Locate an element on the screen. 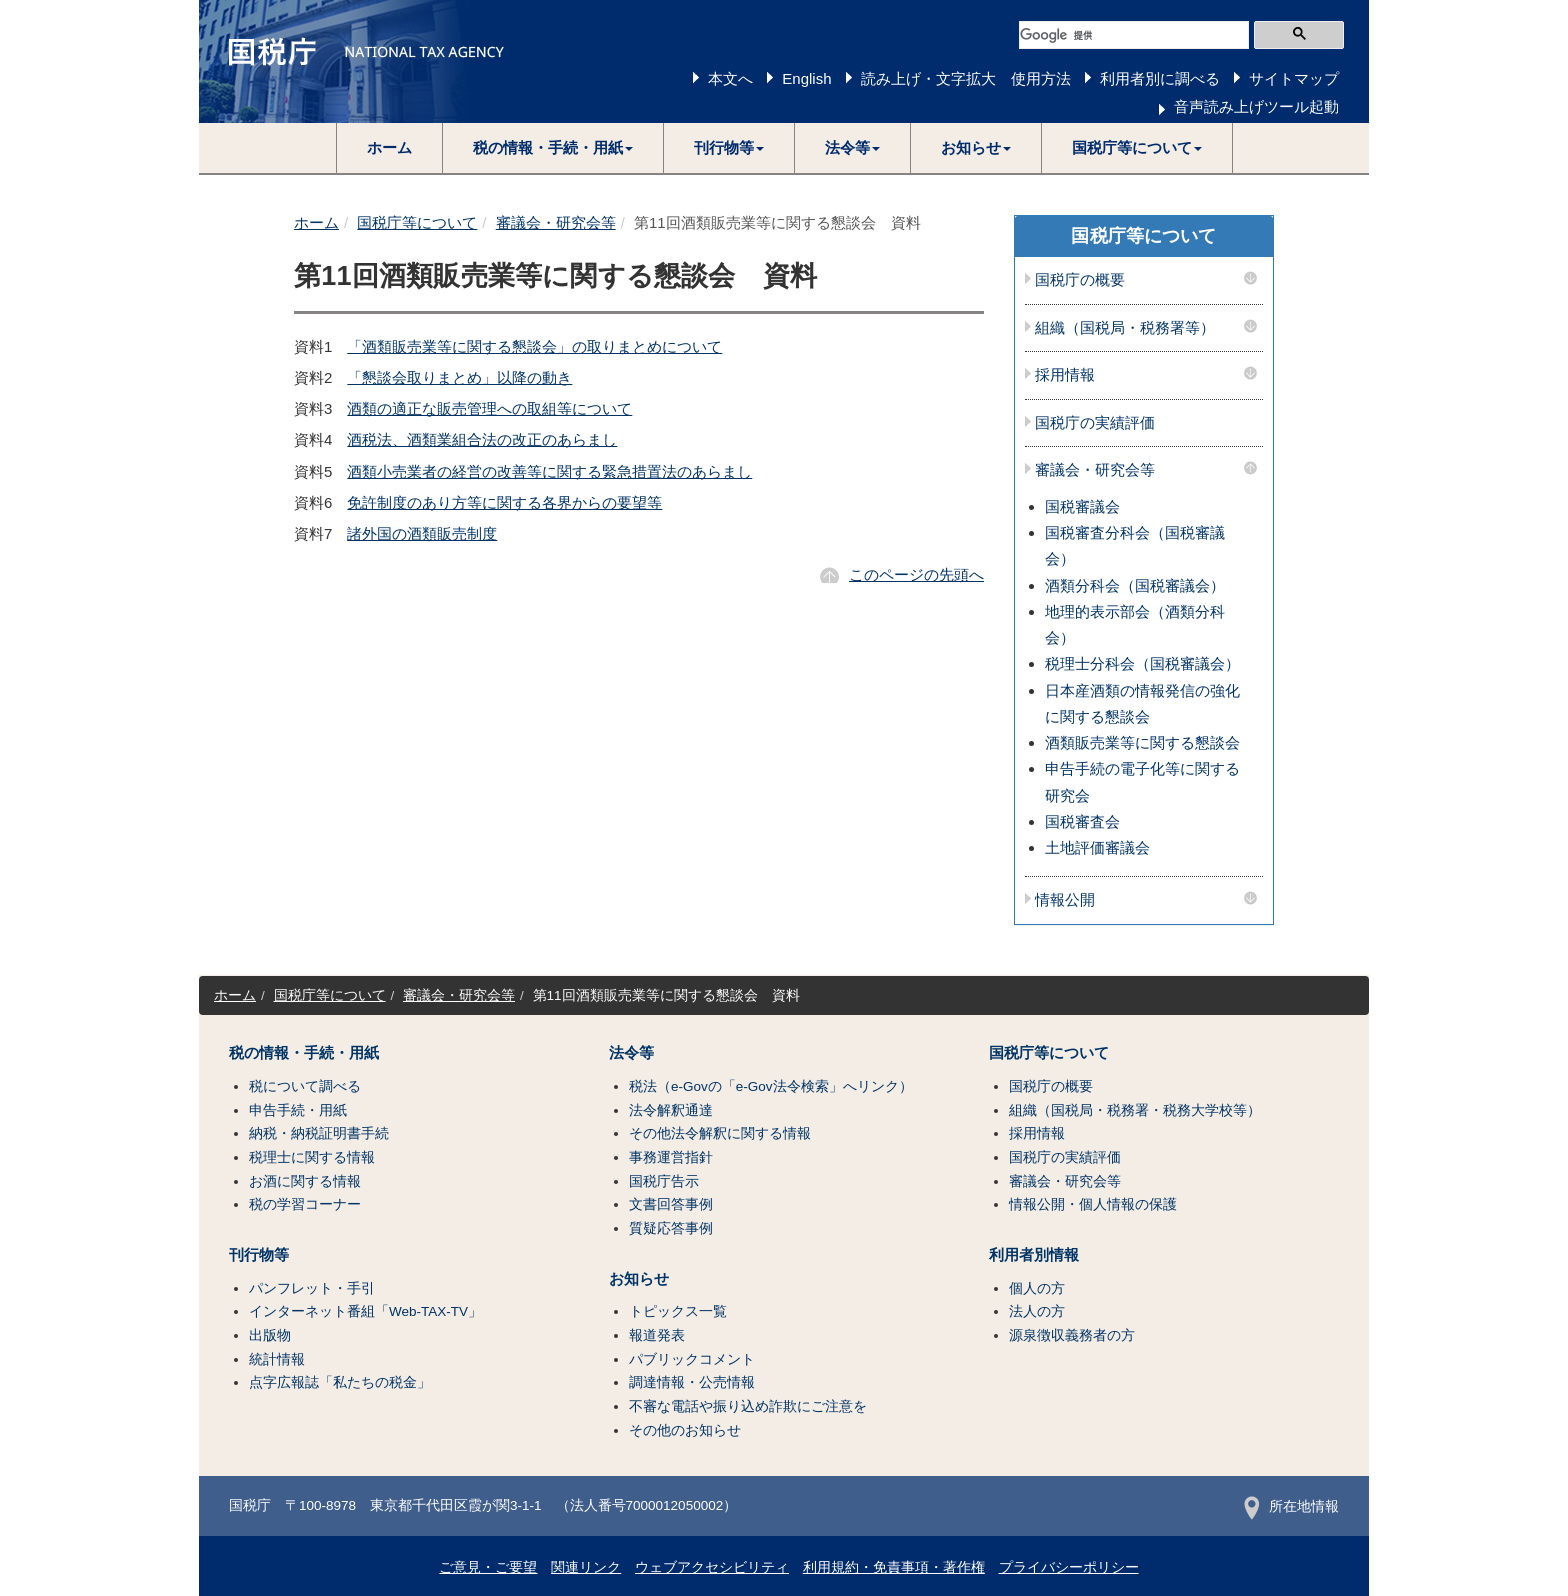  法人の方 is located at coordinates (1037, 1311).